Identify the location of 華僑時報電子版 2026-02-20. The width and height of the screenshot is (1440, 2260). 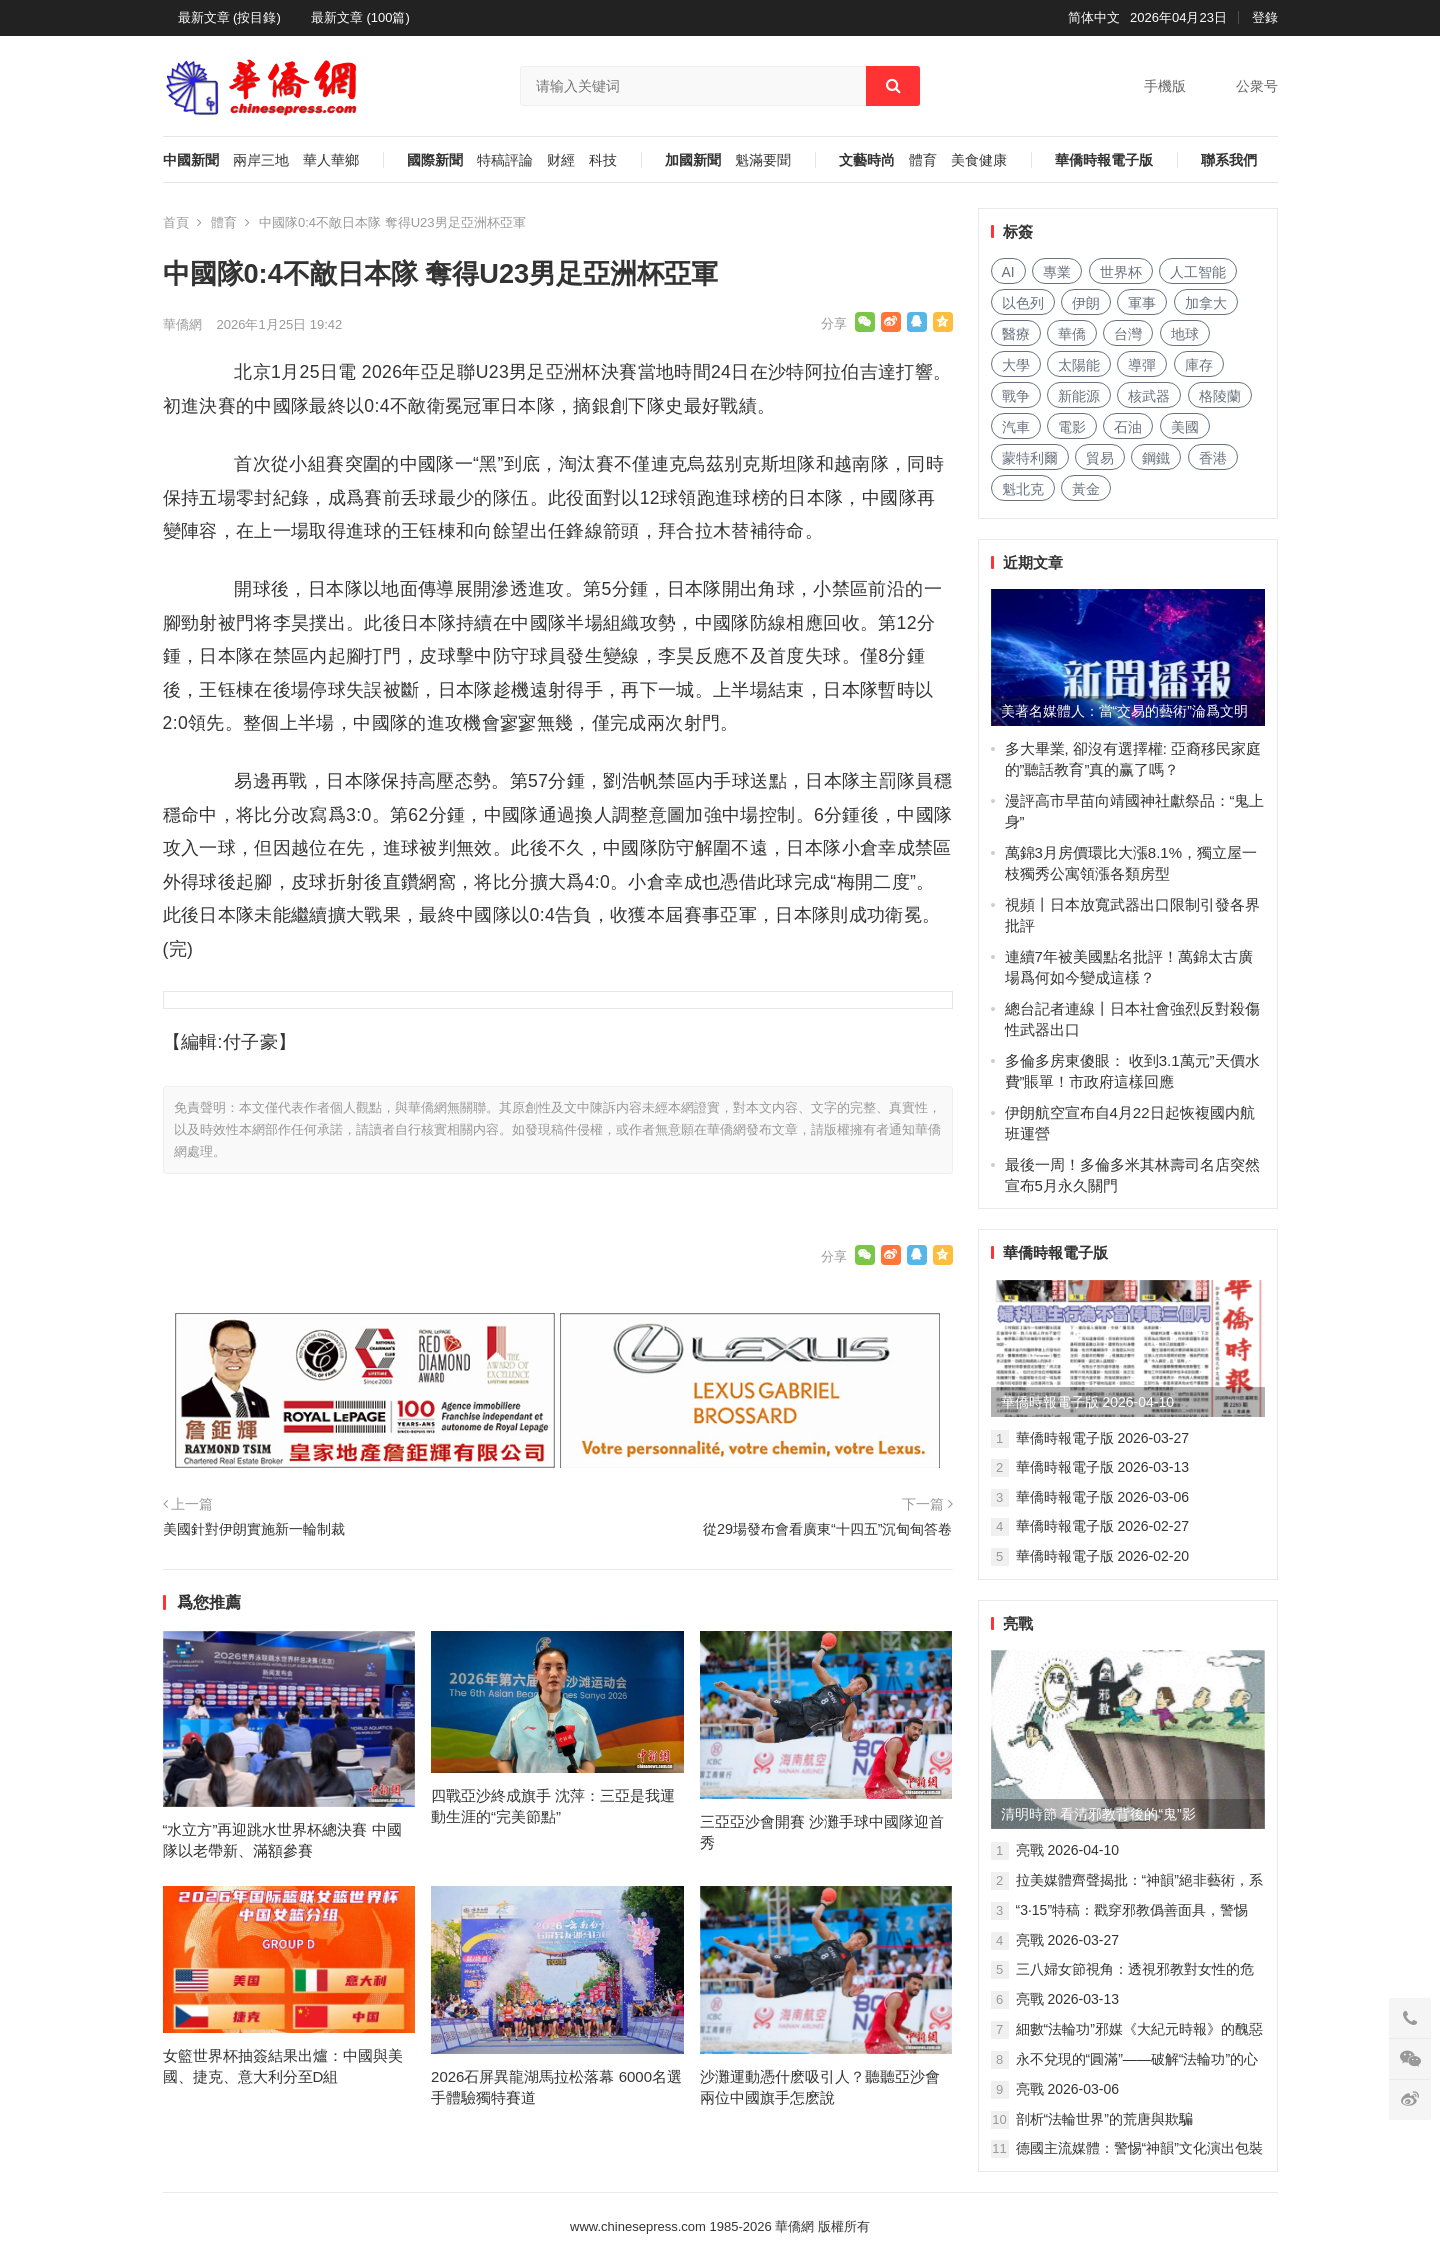
(1103, 1556).